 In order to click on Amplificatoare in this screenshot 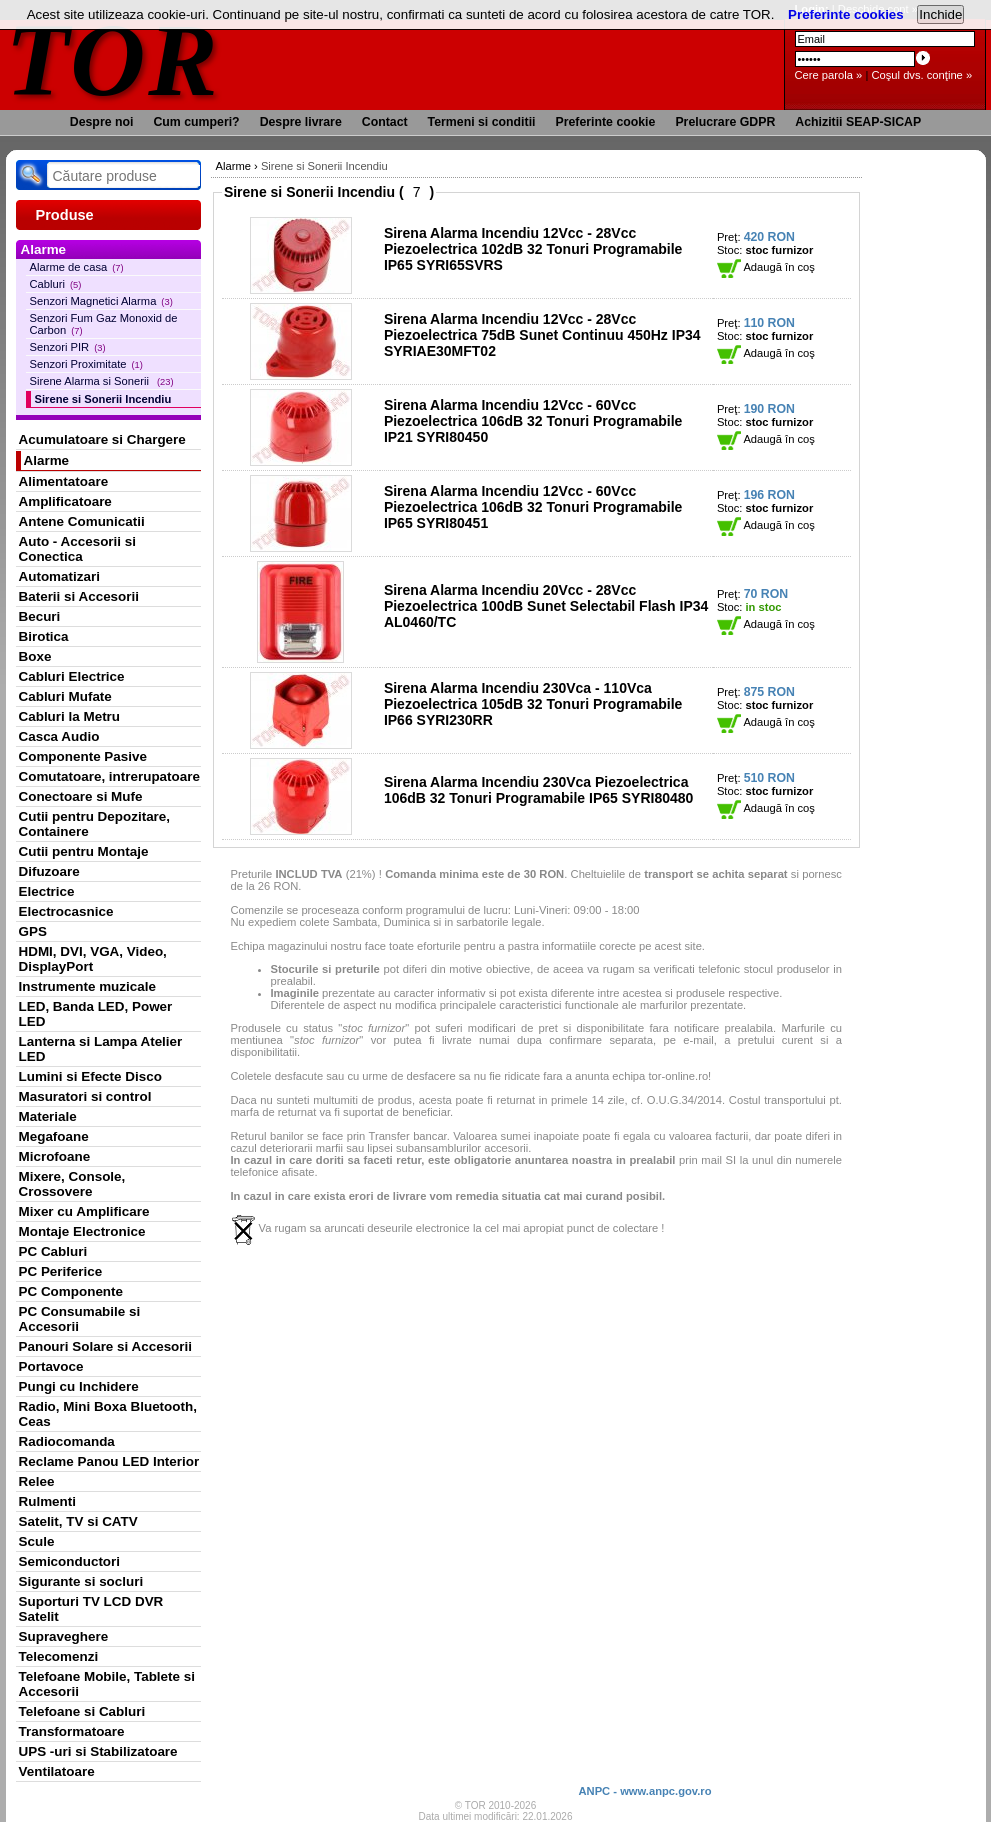, I will do `click(65, 501)`.